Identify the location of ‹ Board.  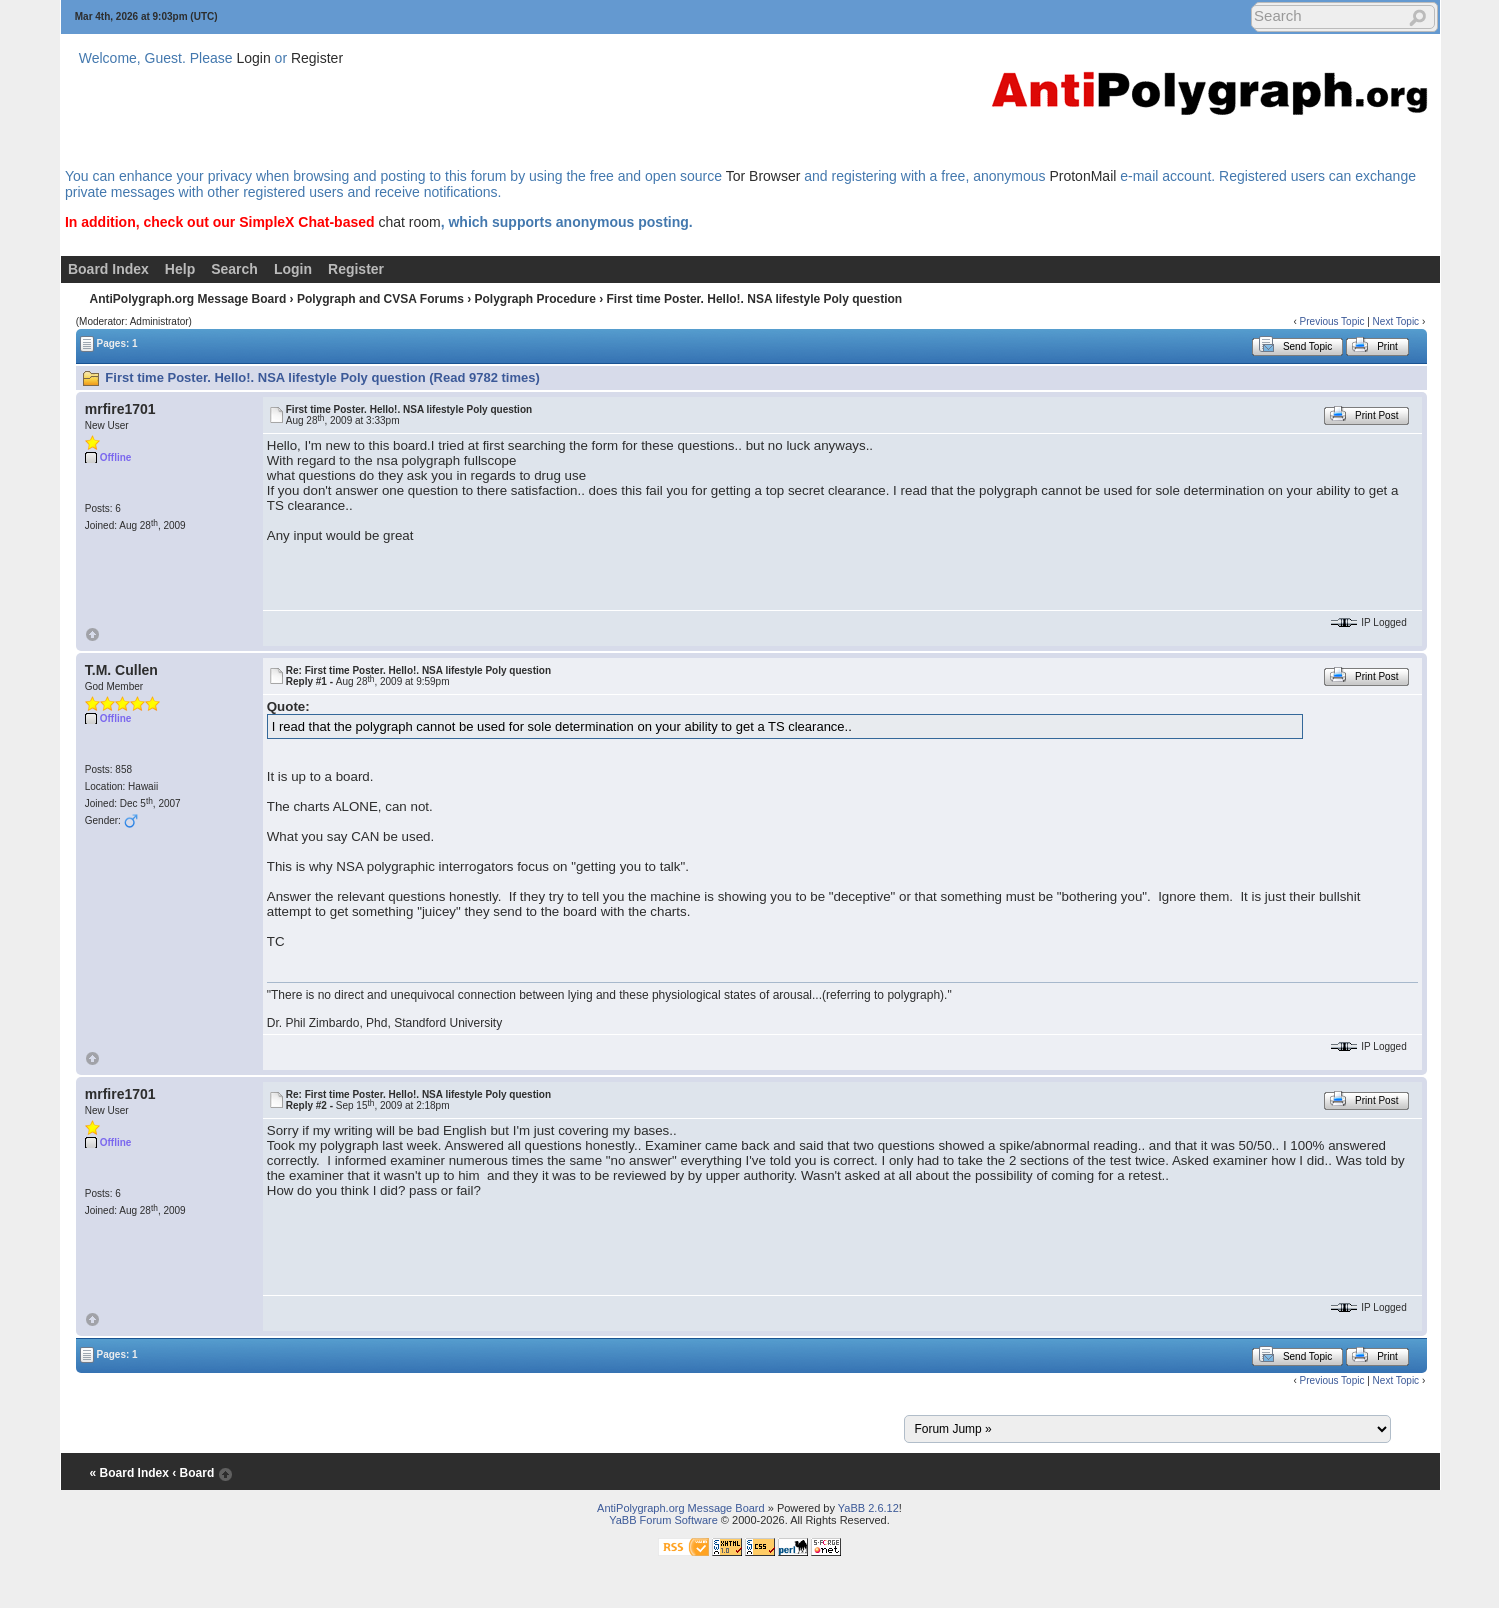
(193, 1473).